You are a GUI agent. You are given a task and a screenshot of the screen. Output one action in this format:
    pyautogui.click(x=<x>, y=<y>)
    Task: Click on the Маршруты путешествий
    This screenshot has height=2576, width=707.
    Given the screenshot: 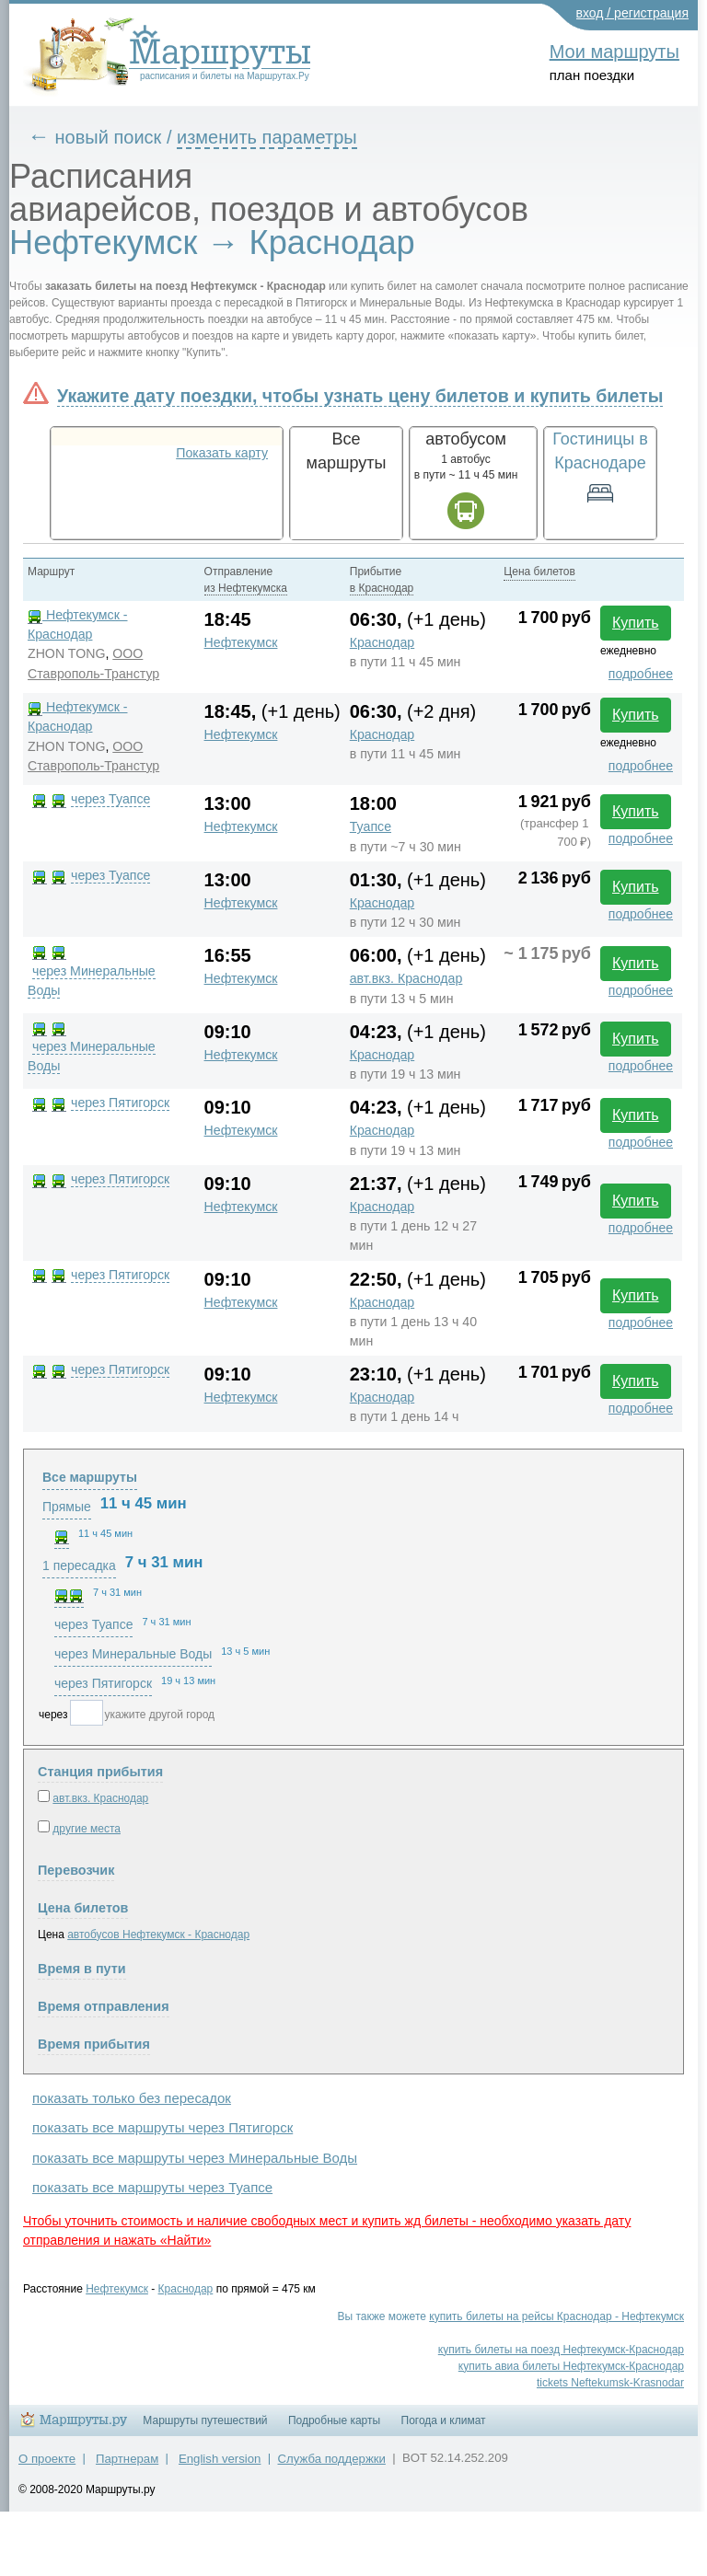 What is the action you would take?
    pyautogui.click(x=205, y=2420)
    